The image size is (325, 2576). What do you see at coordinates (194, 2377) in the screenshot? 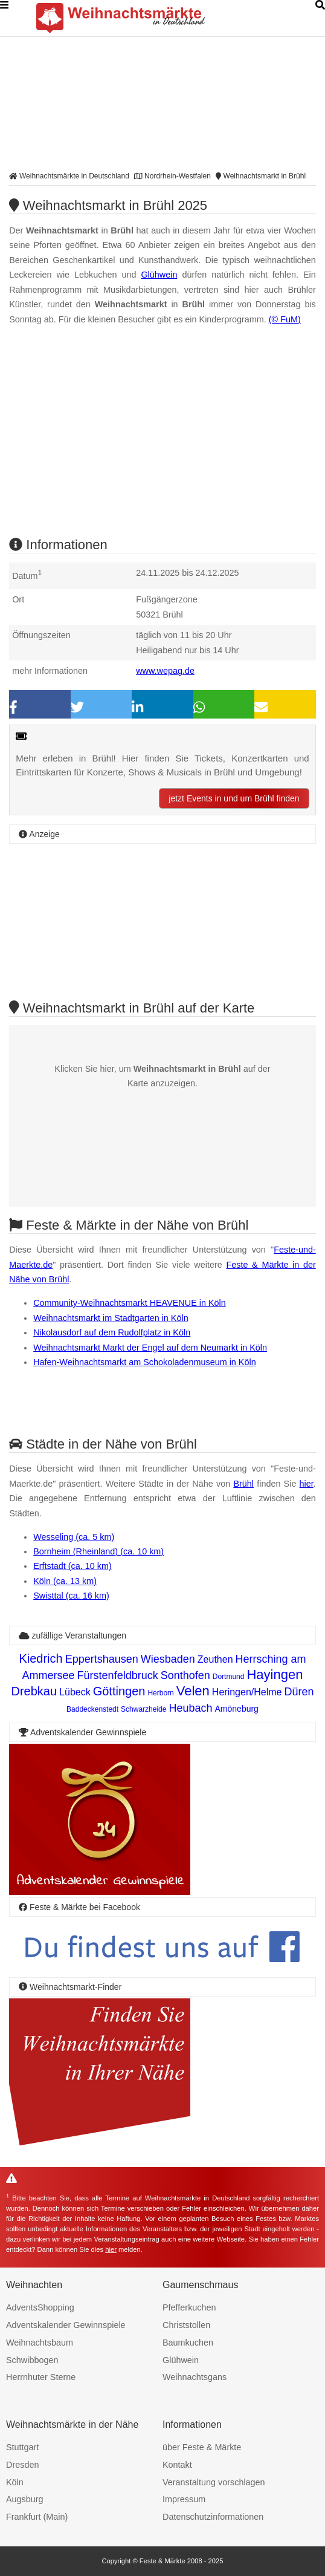
I see `Weihnachtsgans` at bounding box center [194, 2377].